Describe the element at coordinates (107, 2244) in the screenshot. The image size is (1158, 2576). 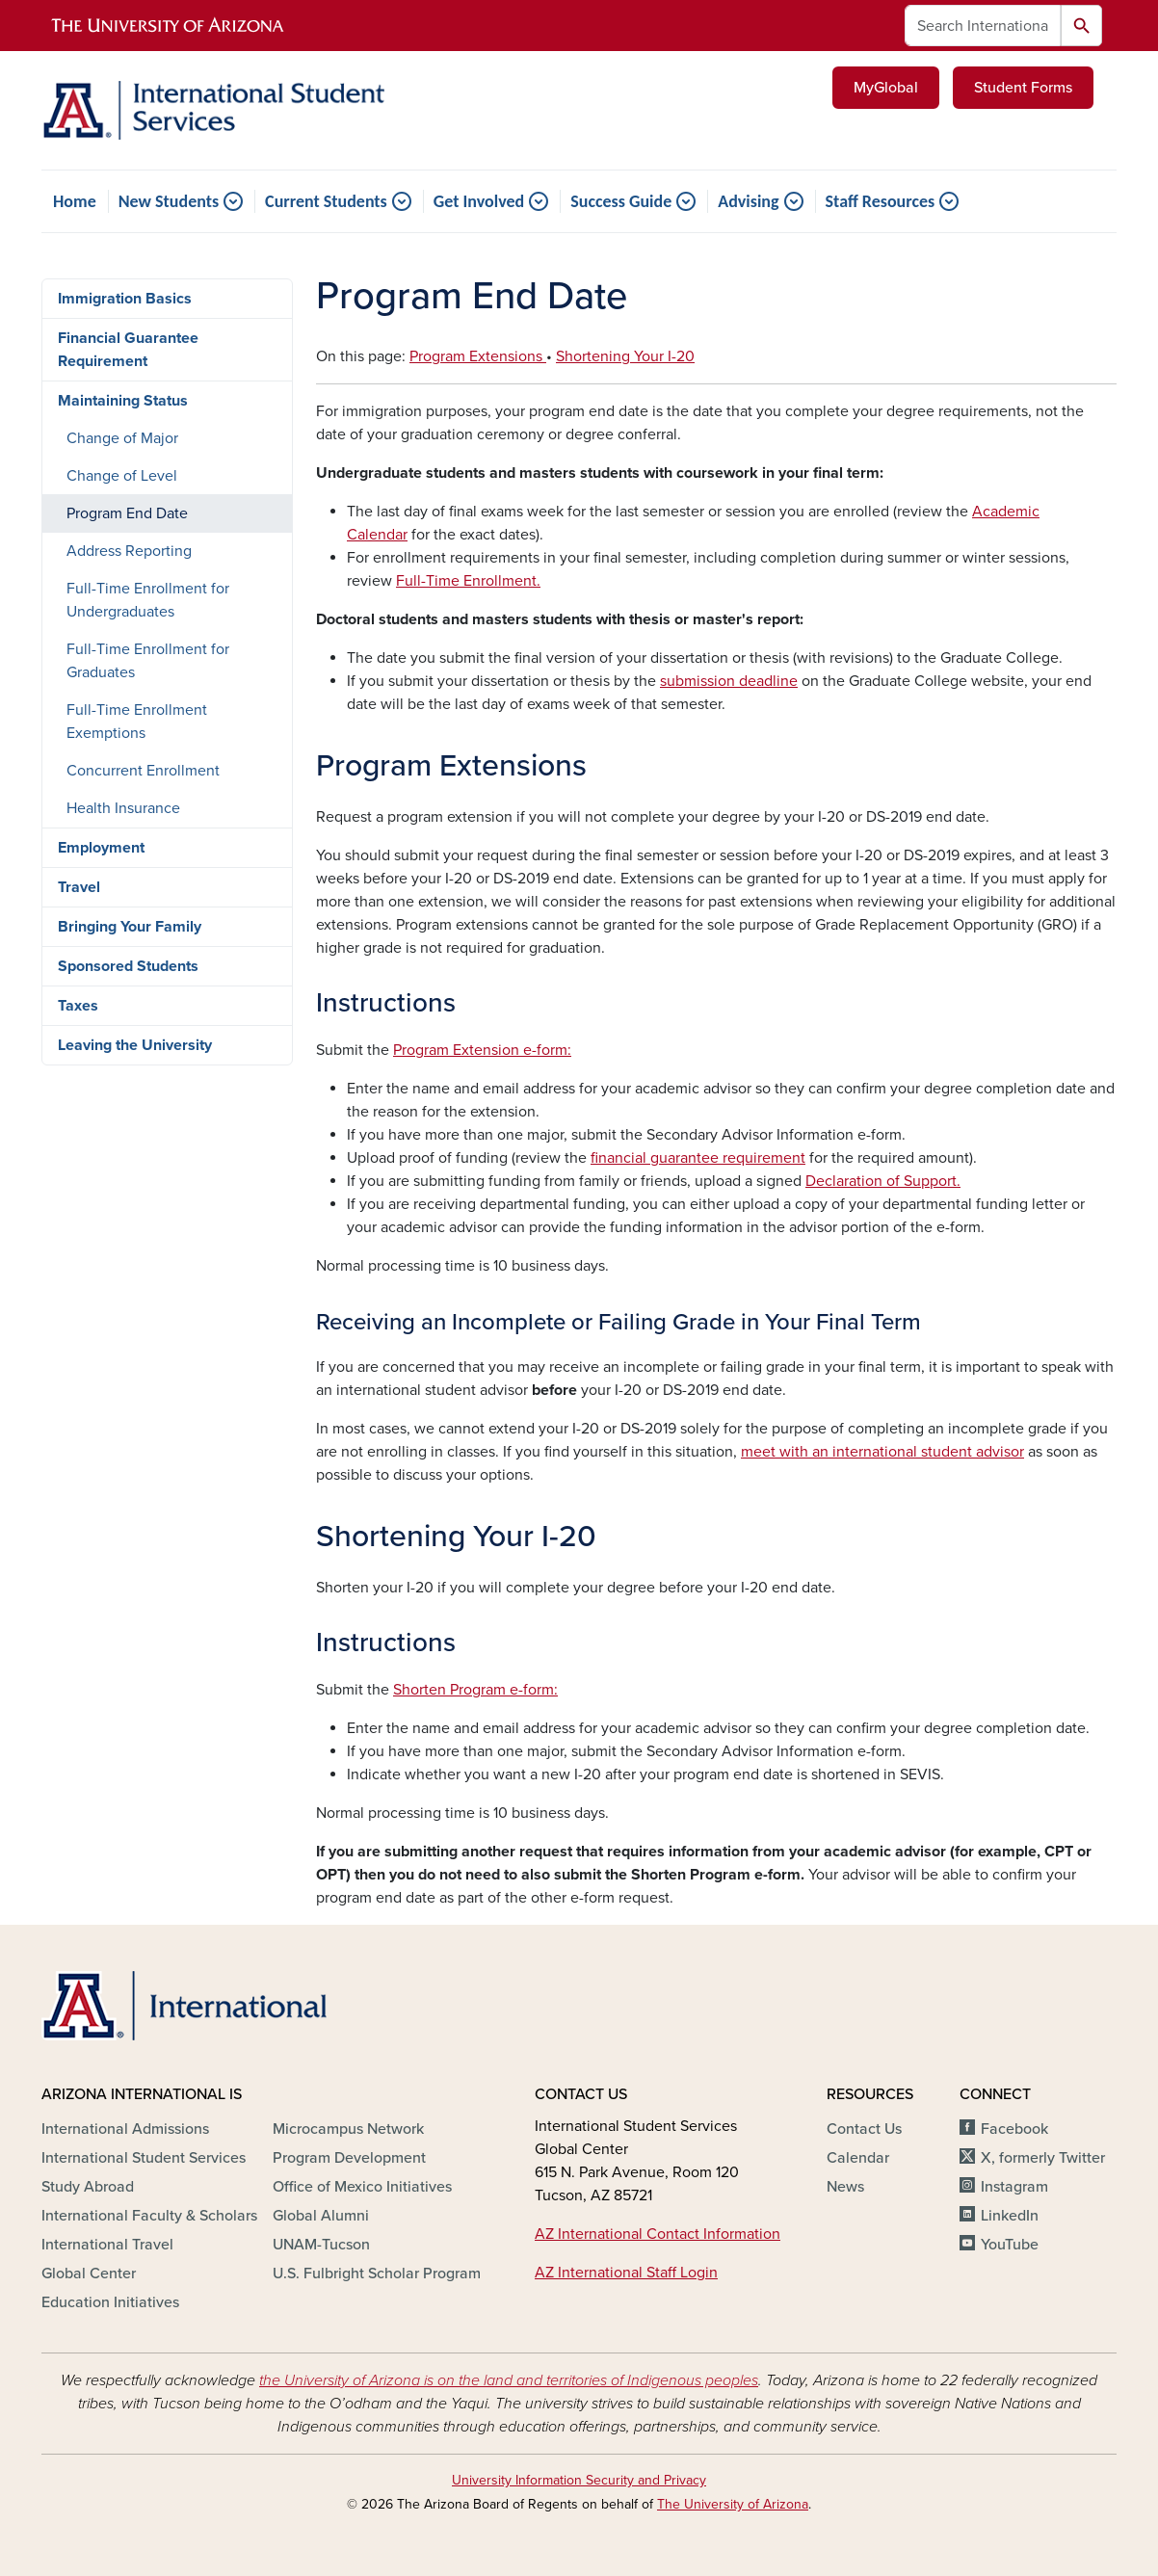
I see `International Travel` at that location.